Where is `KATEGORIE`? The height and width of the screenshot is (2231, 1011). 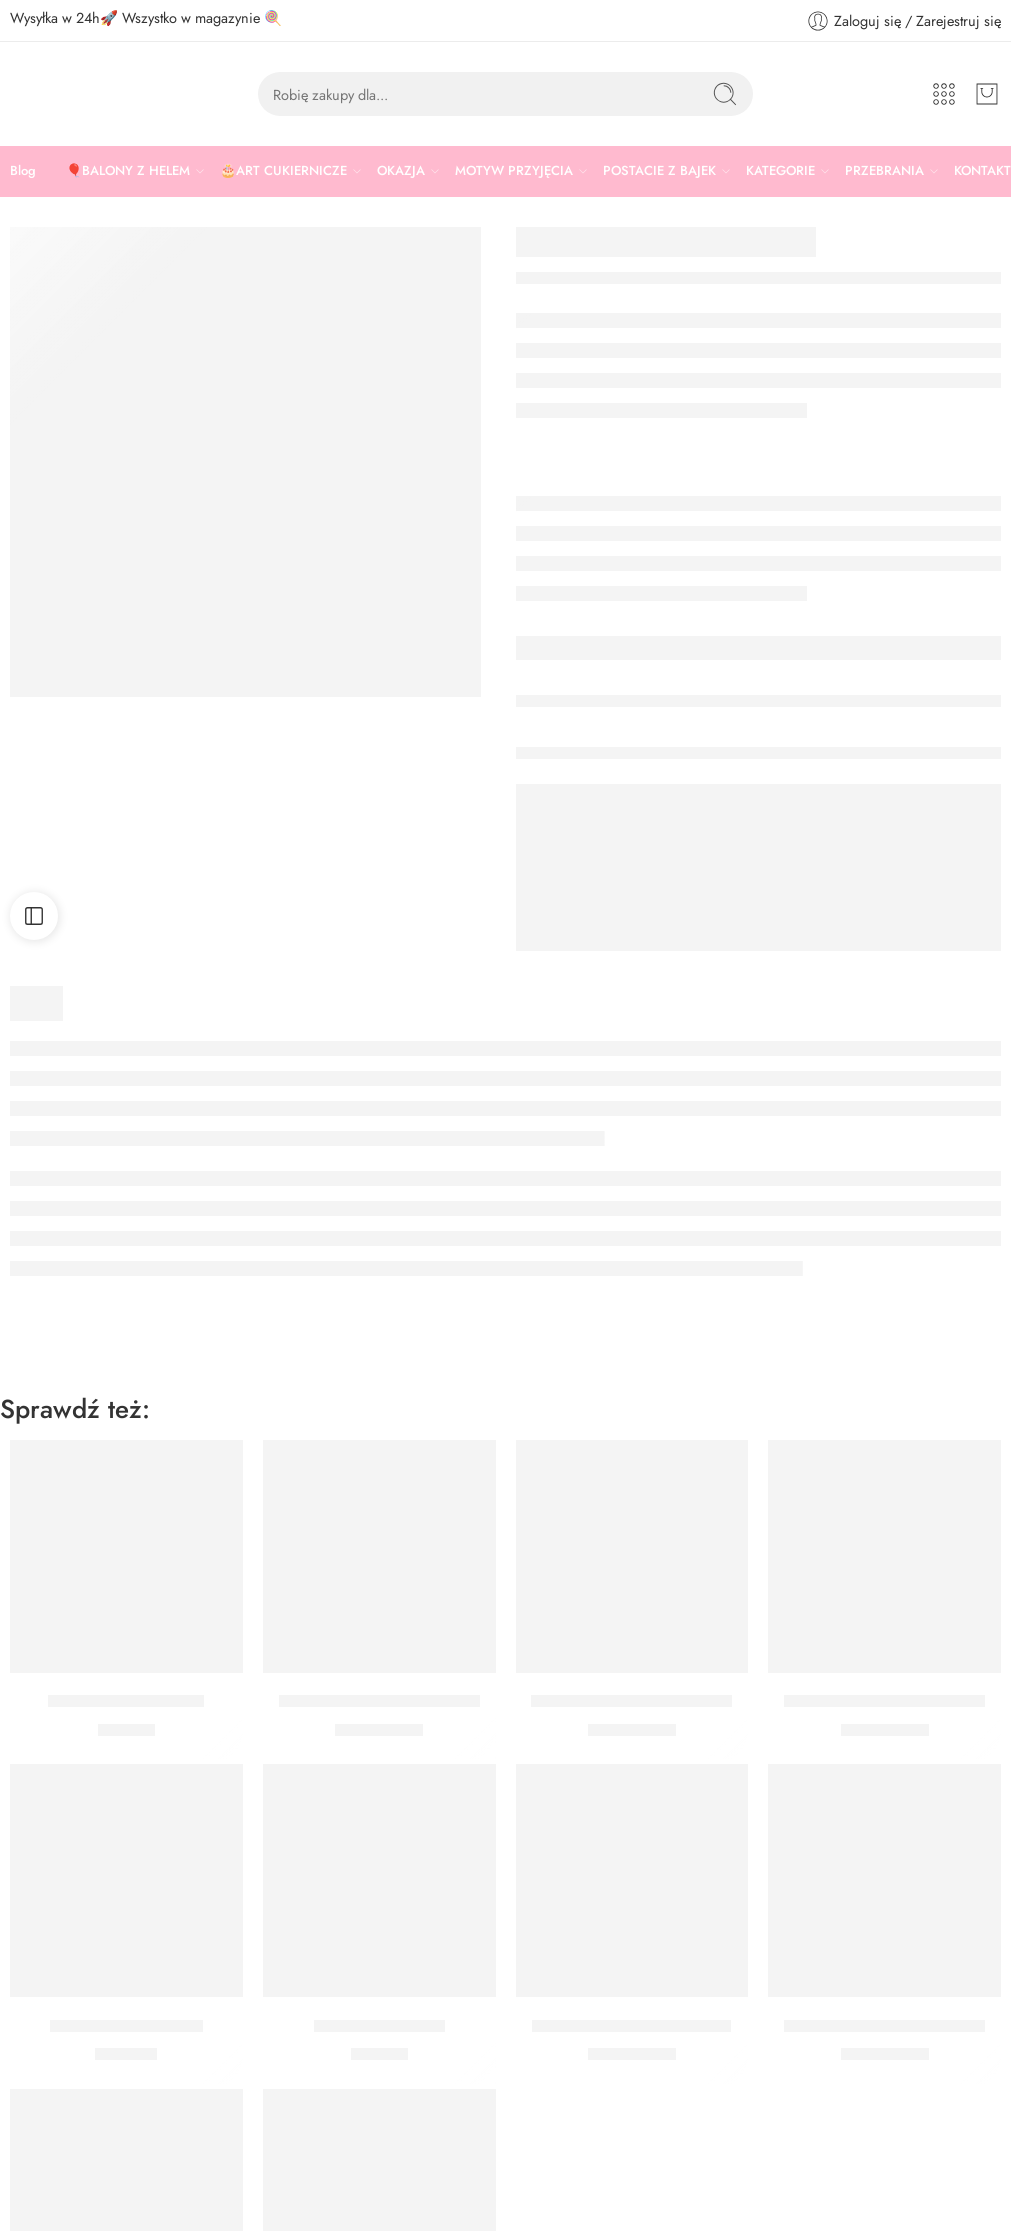 KATEGORIE is located at coordinates (780, 171).